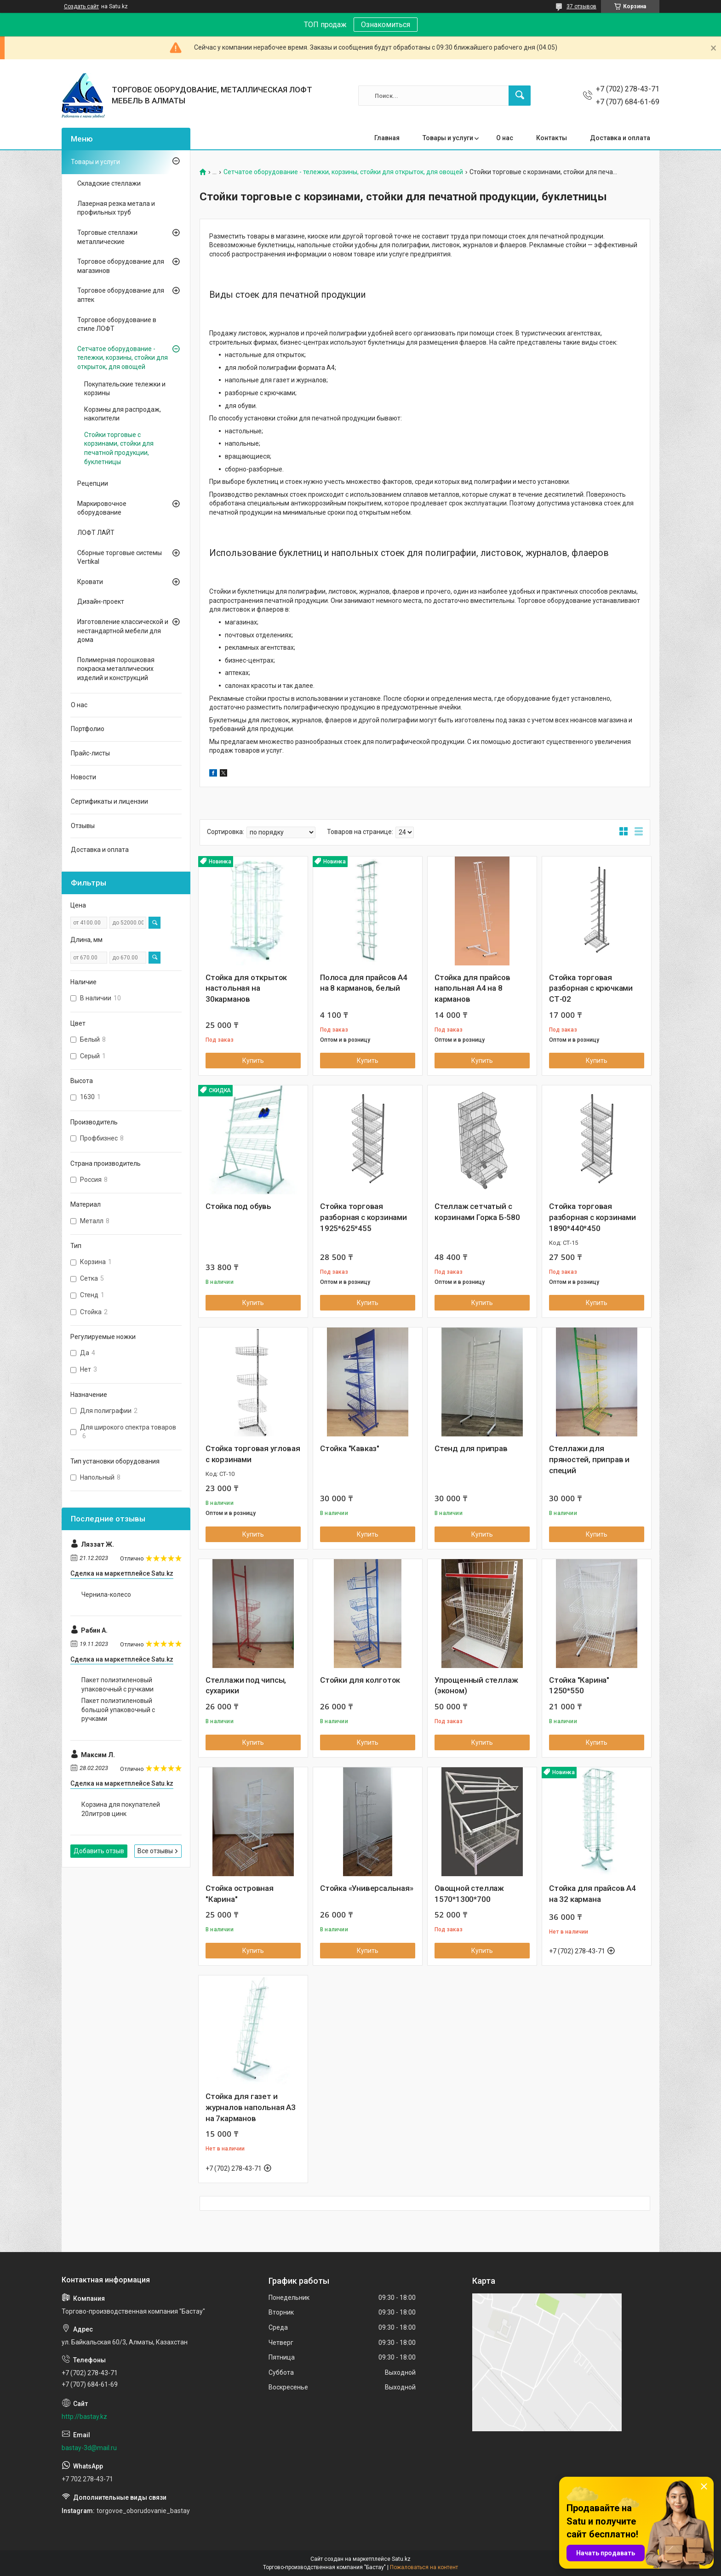 The height and width of the screenshot is (2576, 721). I want to click on Новости, so click(83, 777).